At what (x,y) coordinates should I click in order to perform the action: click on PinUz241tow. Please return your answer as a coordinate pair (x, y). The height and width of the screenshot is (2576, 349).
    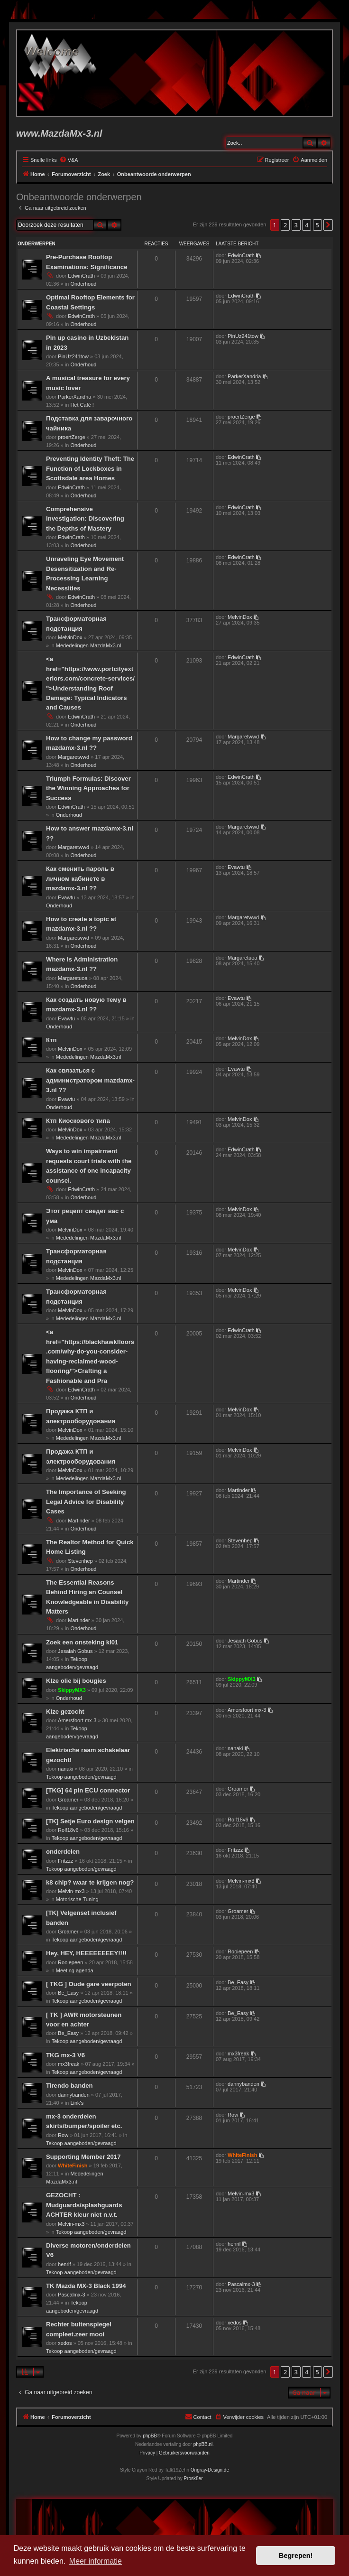
    Looking at the image, I should click on (73, 356).